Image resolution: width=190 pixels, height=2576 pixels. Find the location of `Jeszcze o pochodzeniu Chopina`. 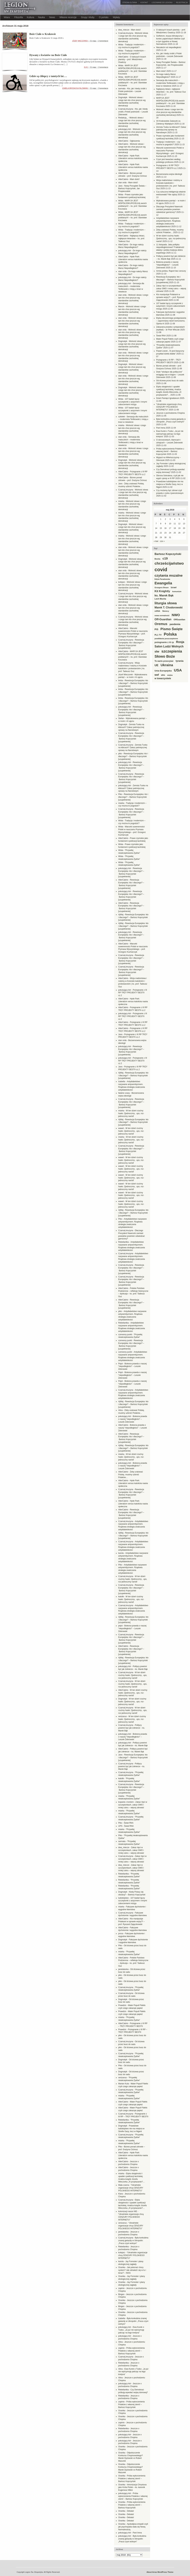

Jeszcze o pochodzeniu Chopina is located at coordinates (170, 413).